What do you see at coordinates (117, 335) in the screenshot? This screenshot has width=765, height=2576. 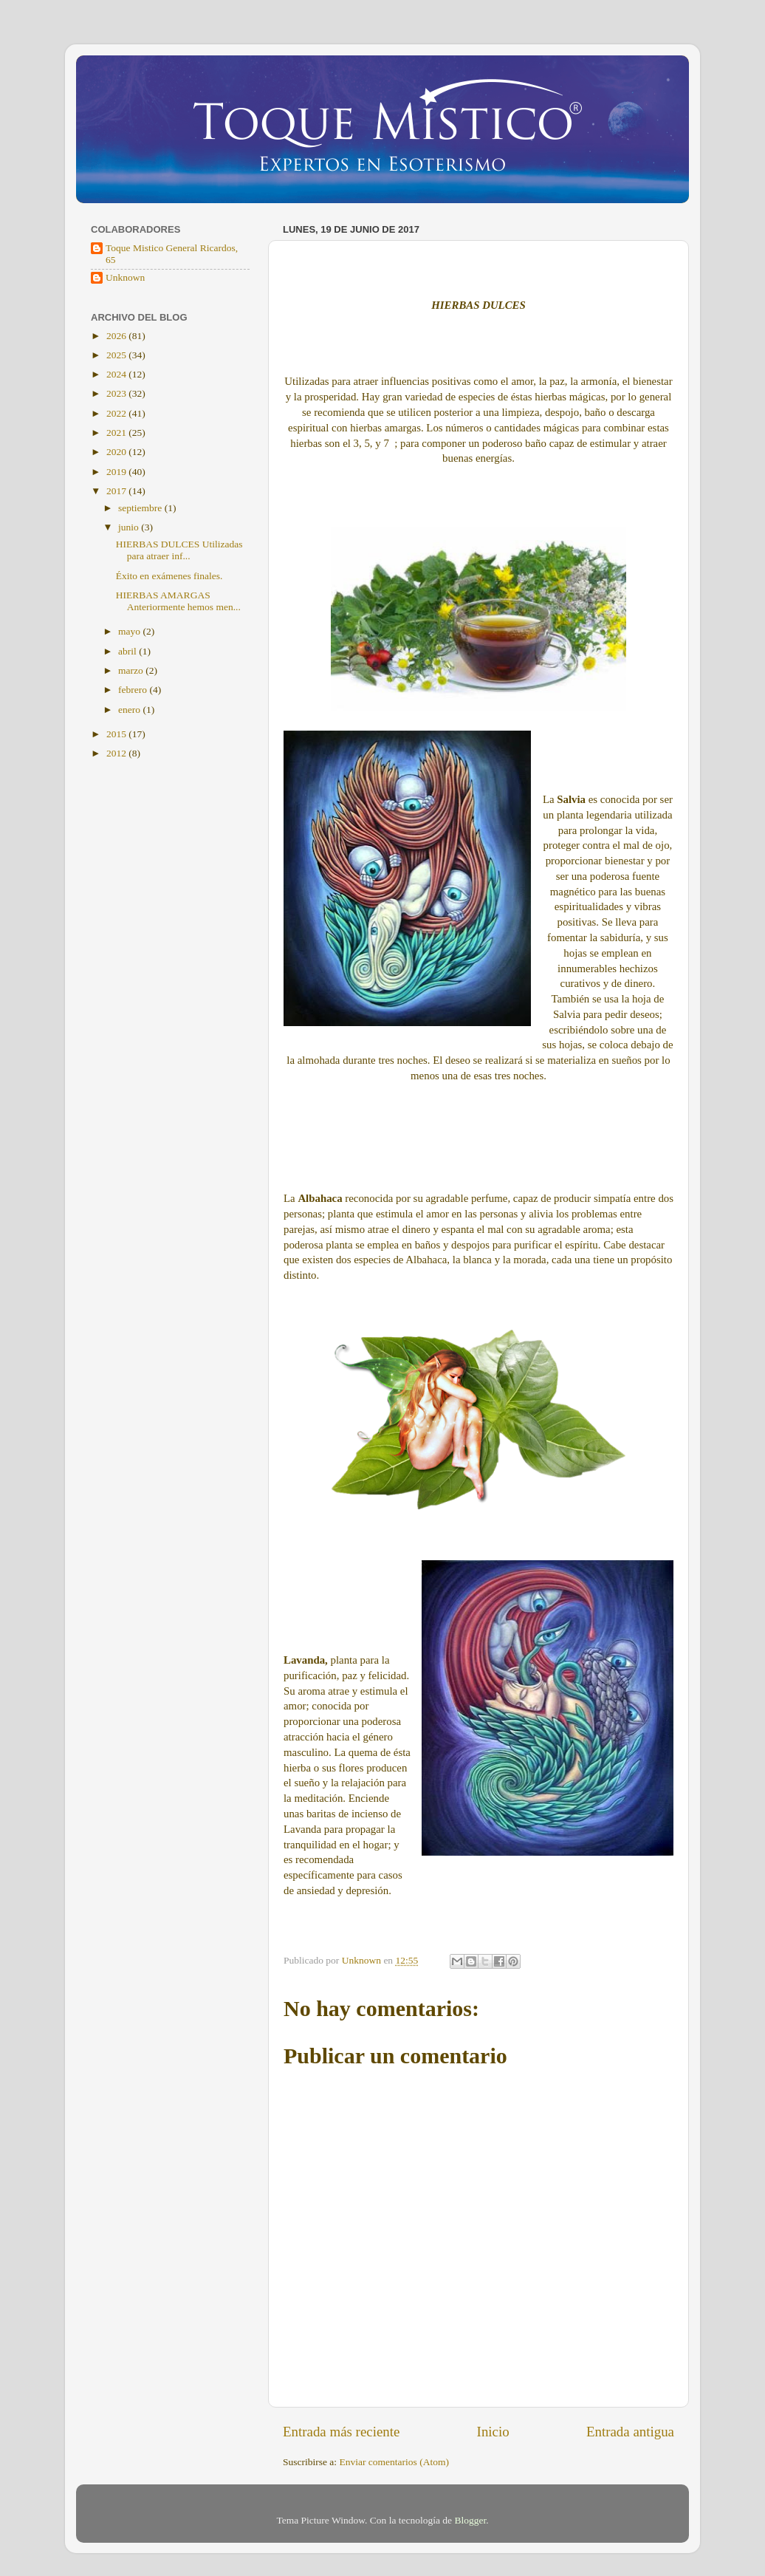 I see `2026` at bounding box center [117, 335].